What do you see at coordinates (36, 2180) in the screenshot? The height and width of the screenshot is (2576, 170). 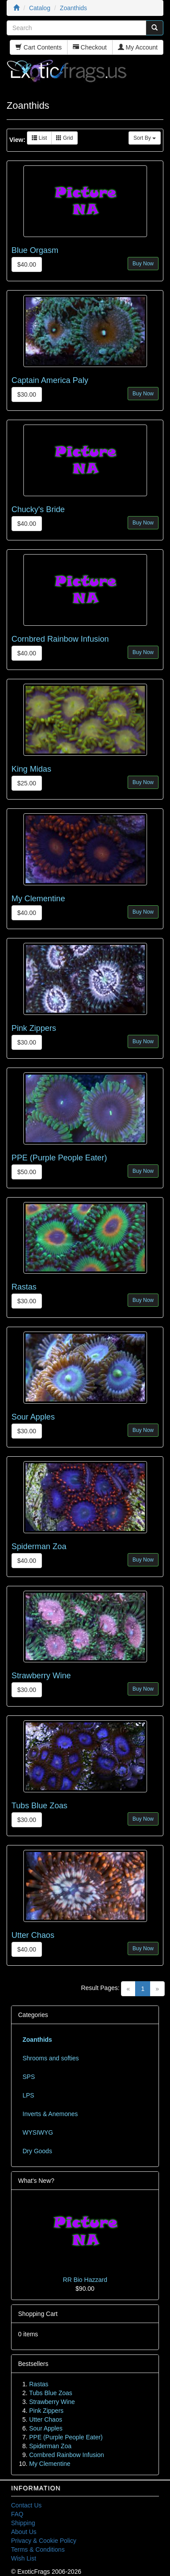 I see `What's New?` at bounding box center [36, 2180].